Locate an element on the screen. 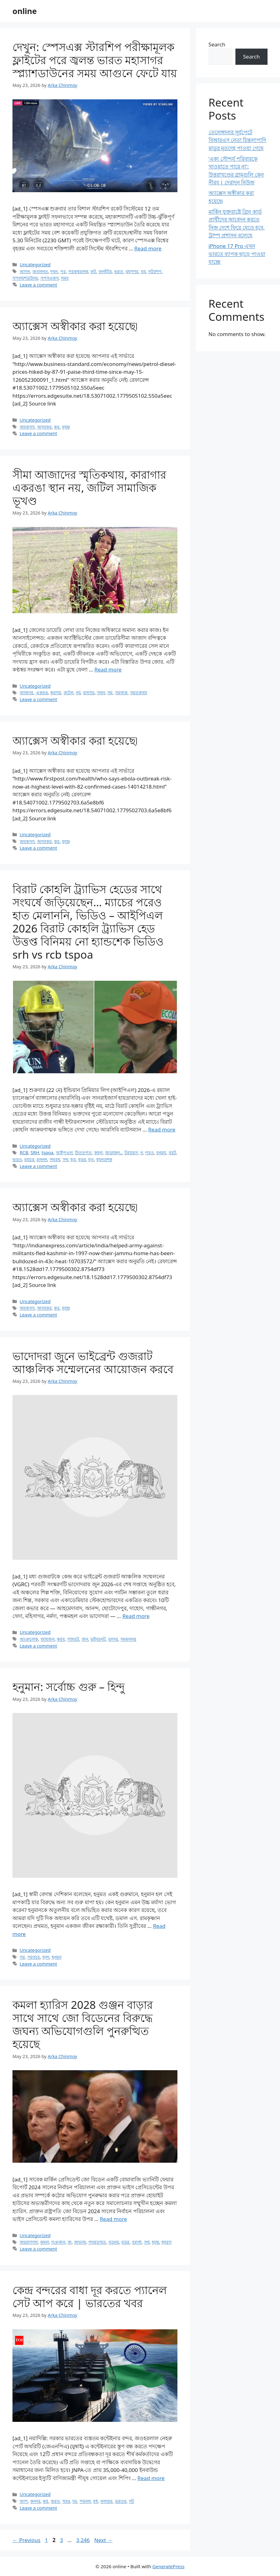 The height and width of the screenshot is (2576, 280). কমল is located at coordinates (44, 2242).